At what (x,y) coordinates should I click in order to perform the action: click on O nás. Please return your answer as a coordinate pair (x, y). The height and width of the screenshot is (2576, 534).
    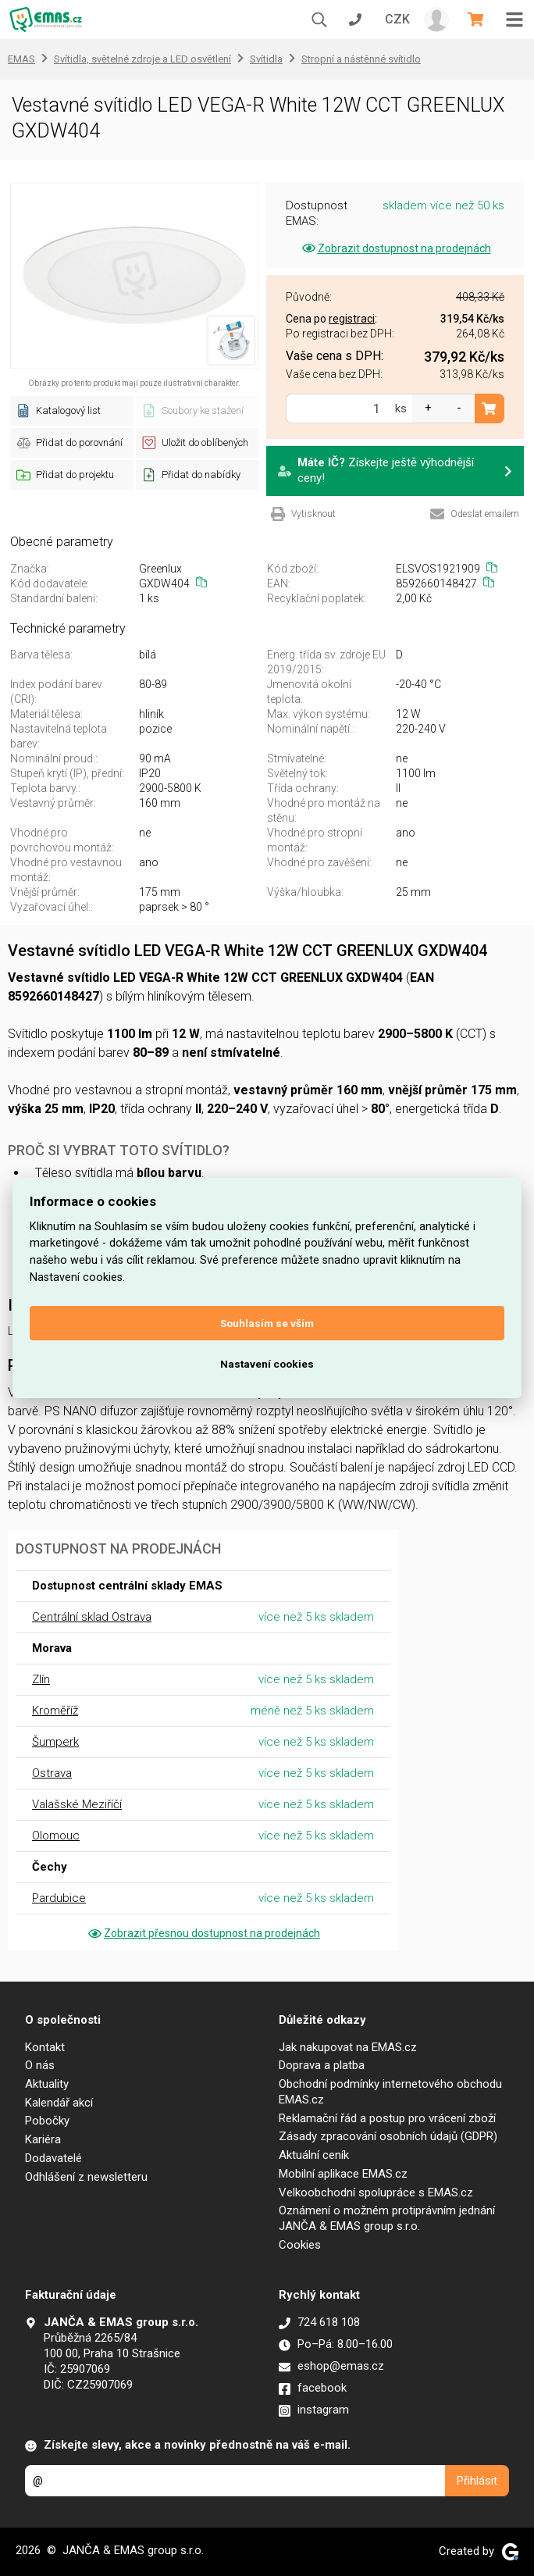
    Looking at the image, I should click on (40, 2065).